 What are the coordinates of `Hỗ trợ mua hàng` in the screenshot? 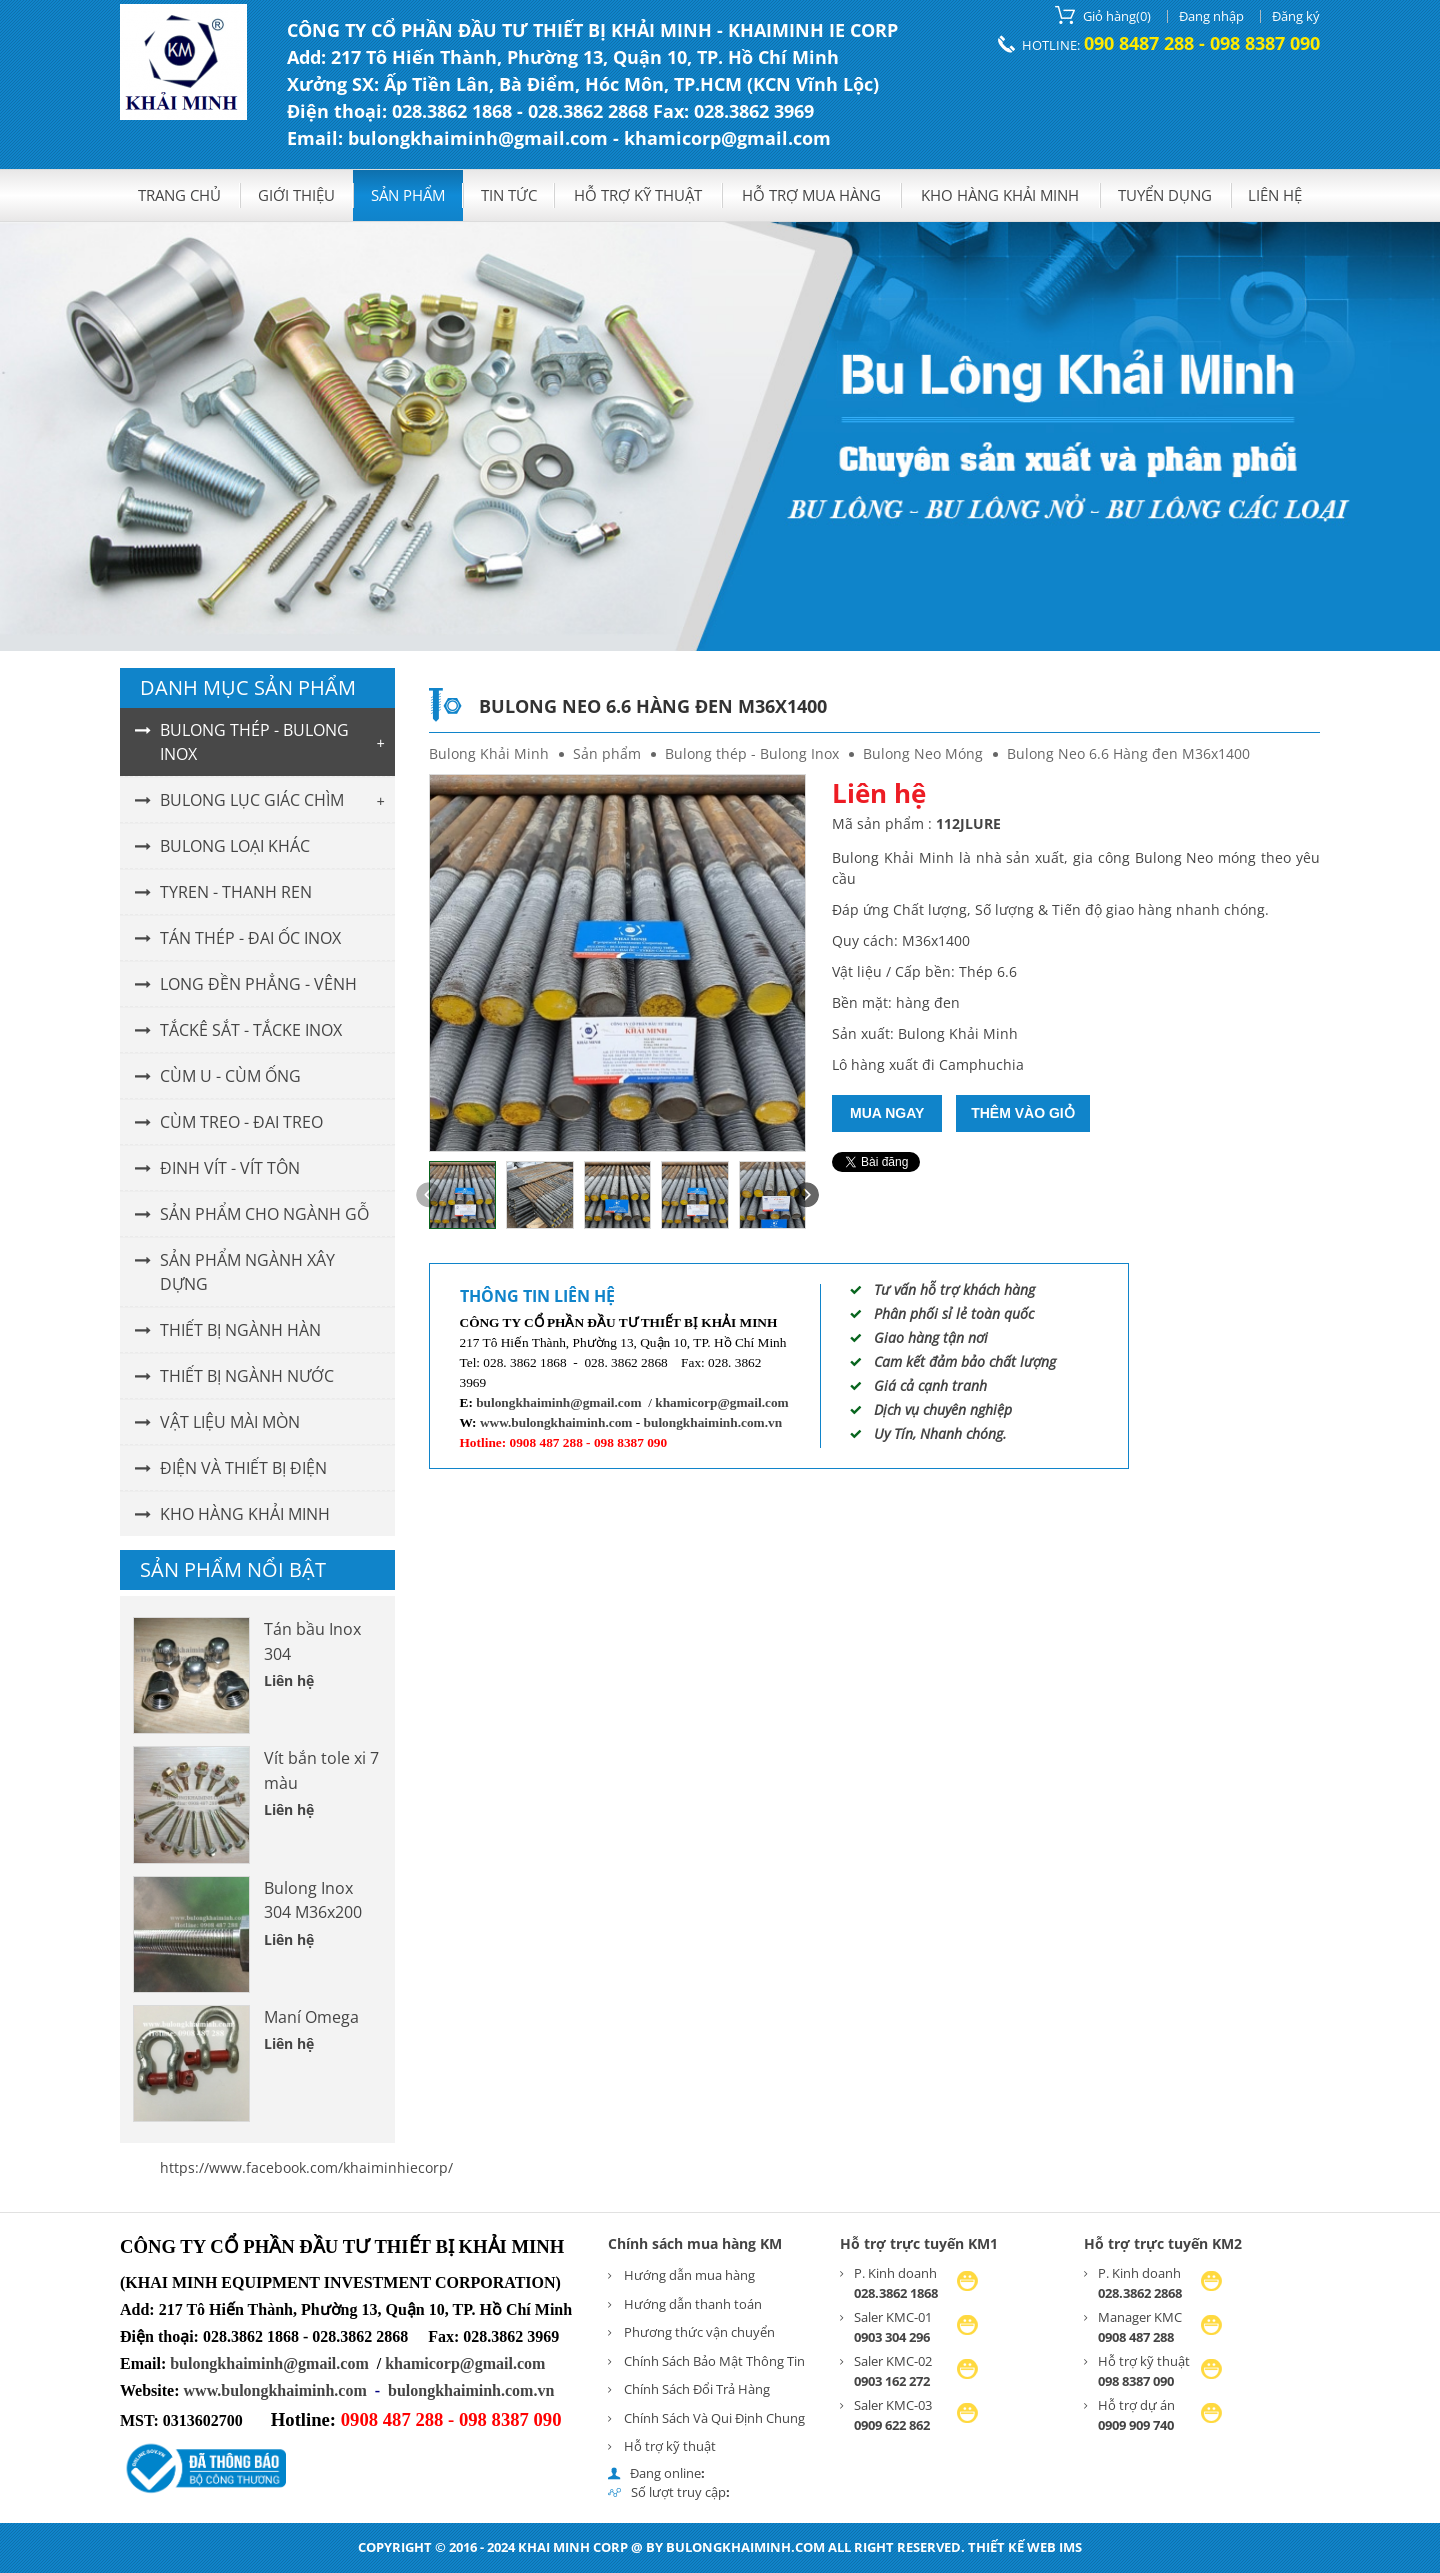 It's located at (811, 195).